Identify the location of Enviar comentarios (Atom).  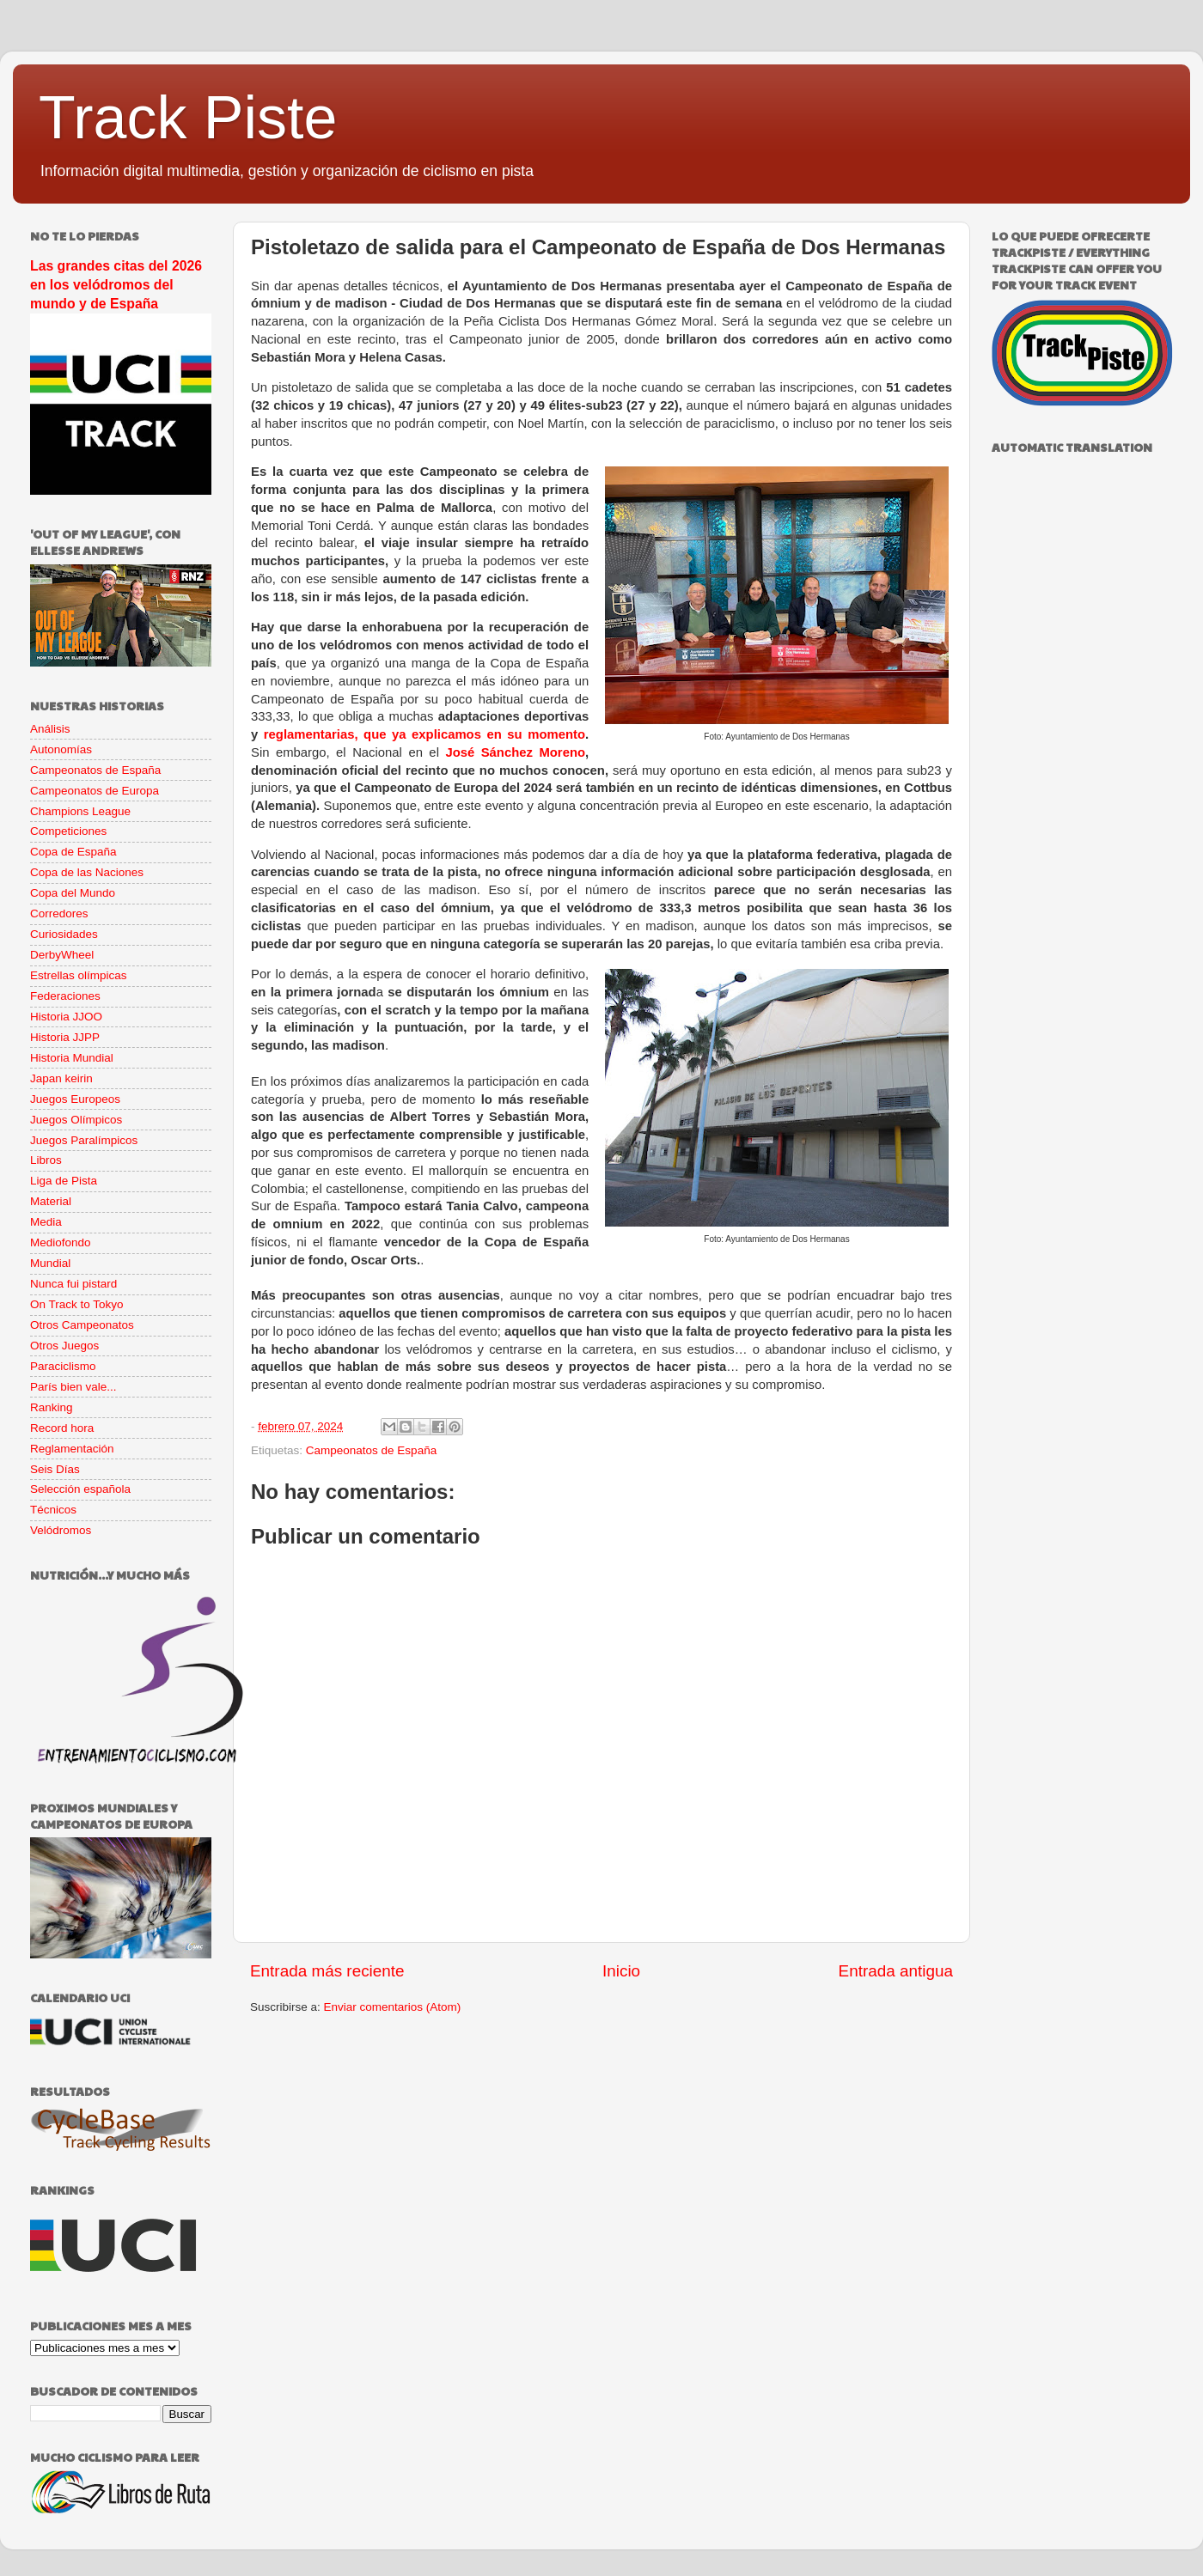
(392, 2007).